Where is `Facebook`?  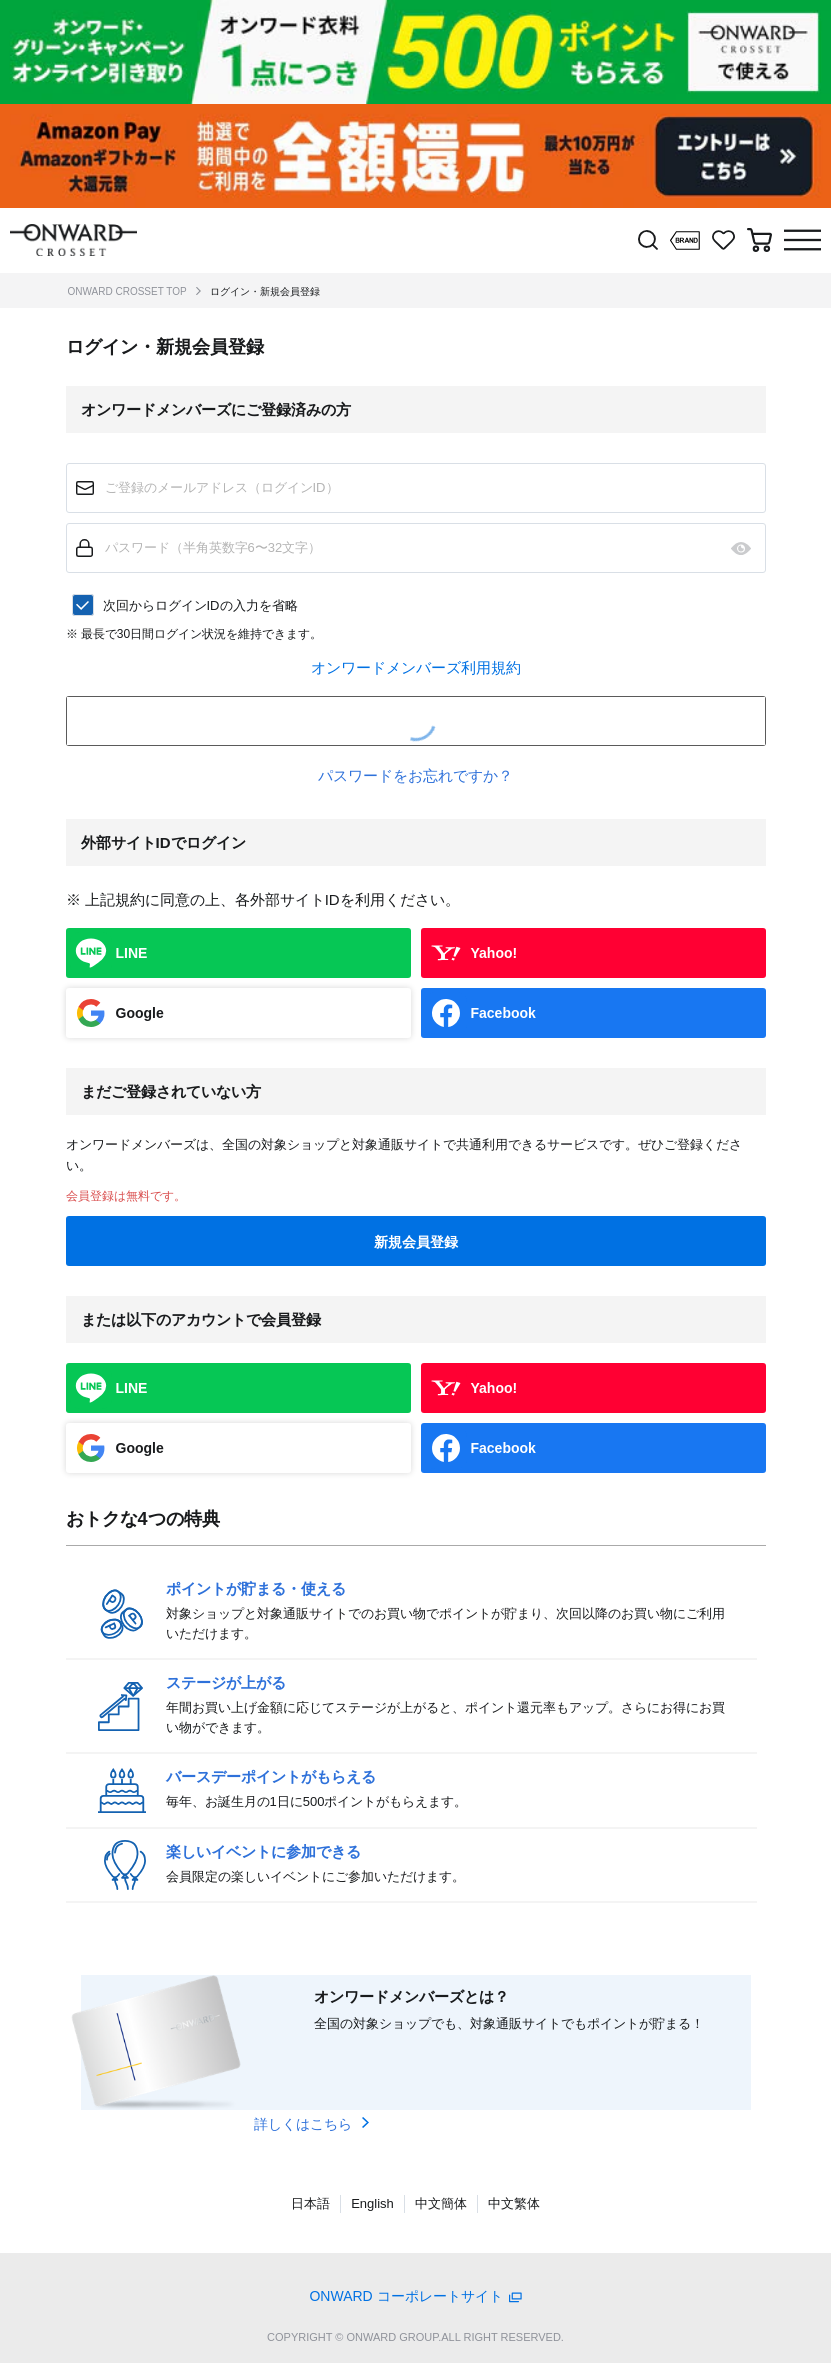 Facebook is located at coordinates (503, 1013).